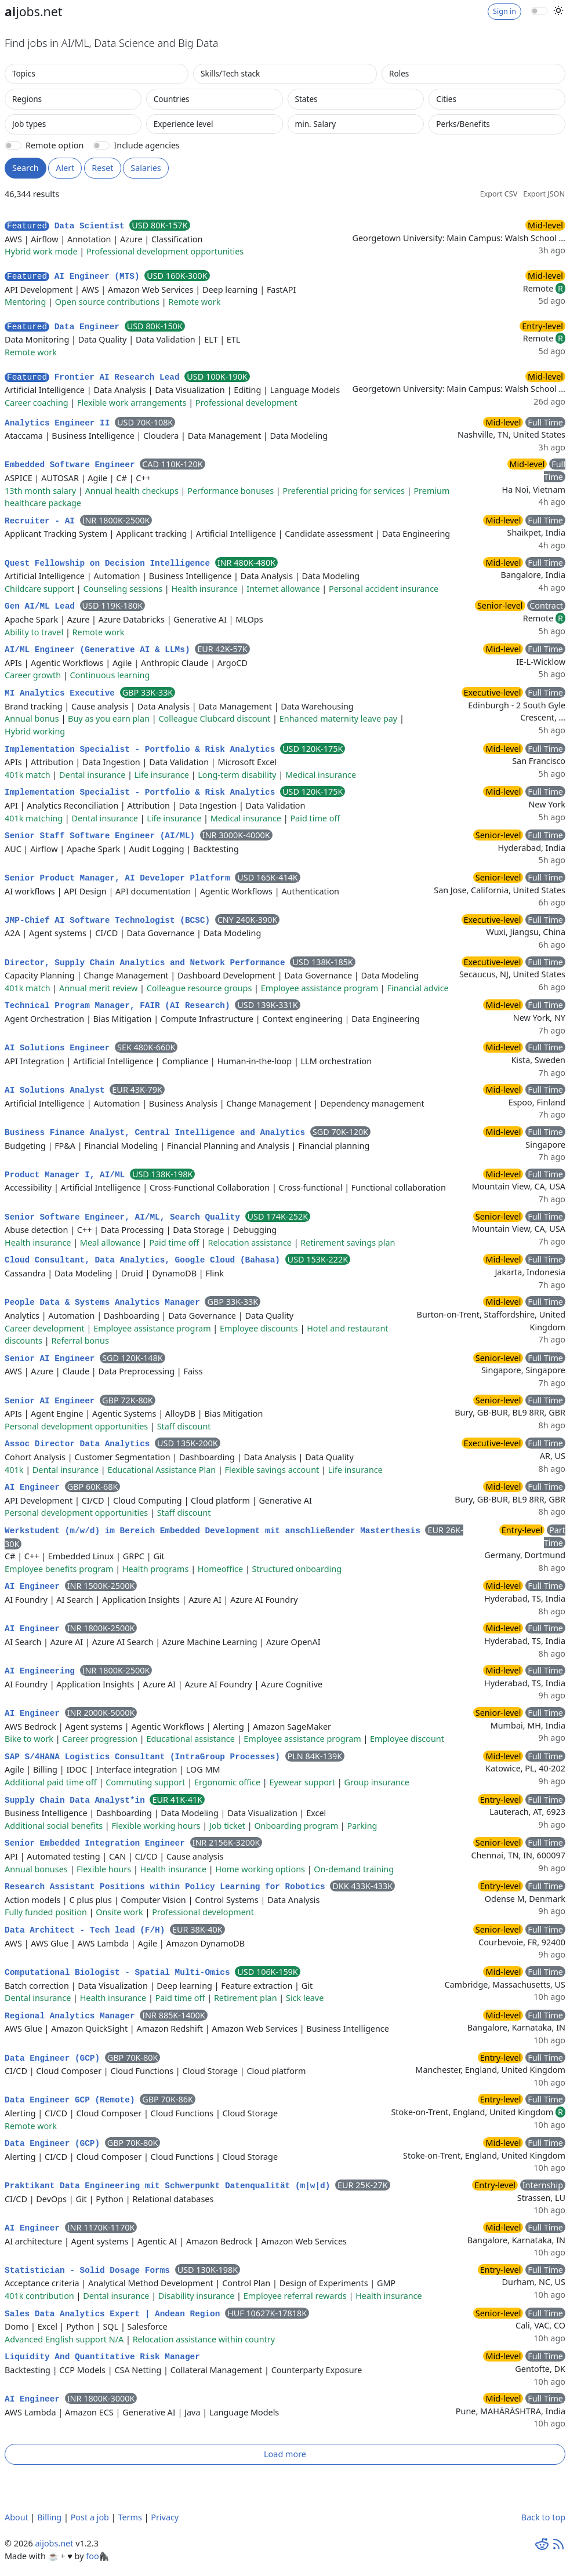  I want to click on About, so click(16, 2517).